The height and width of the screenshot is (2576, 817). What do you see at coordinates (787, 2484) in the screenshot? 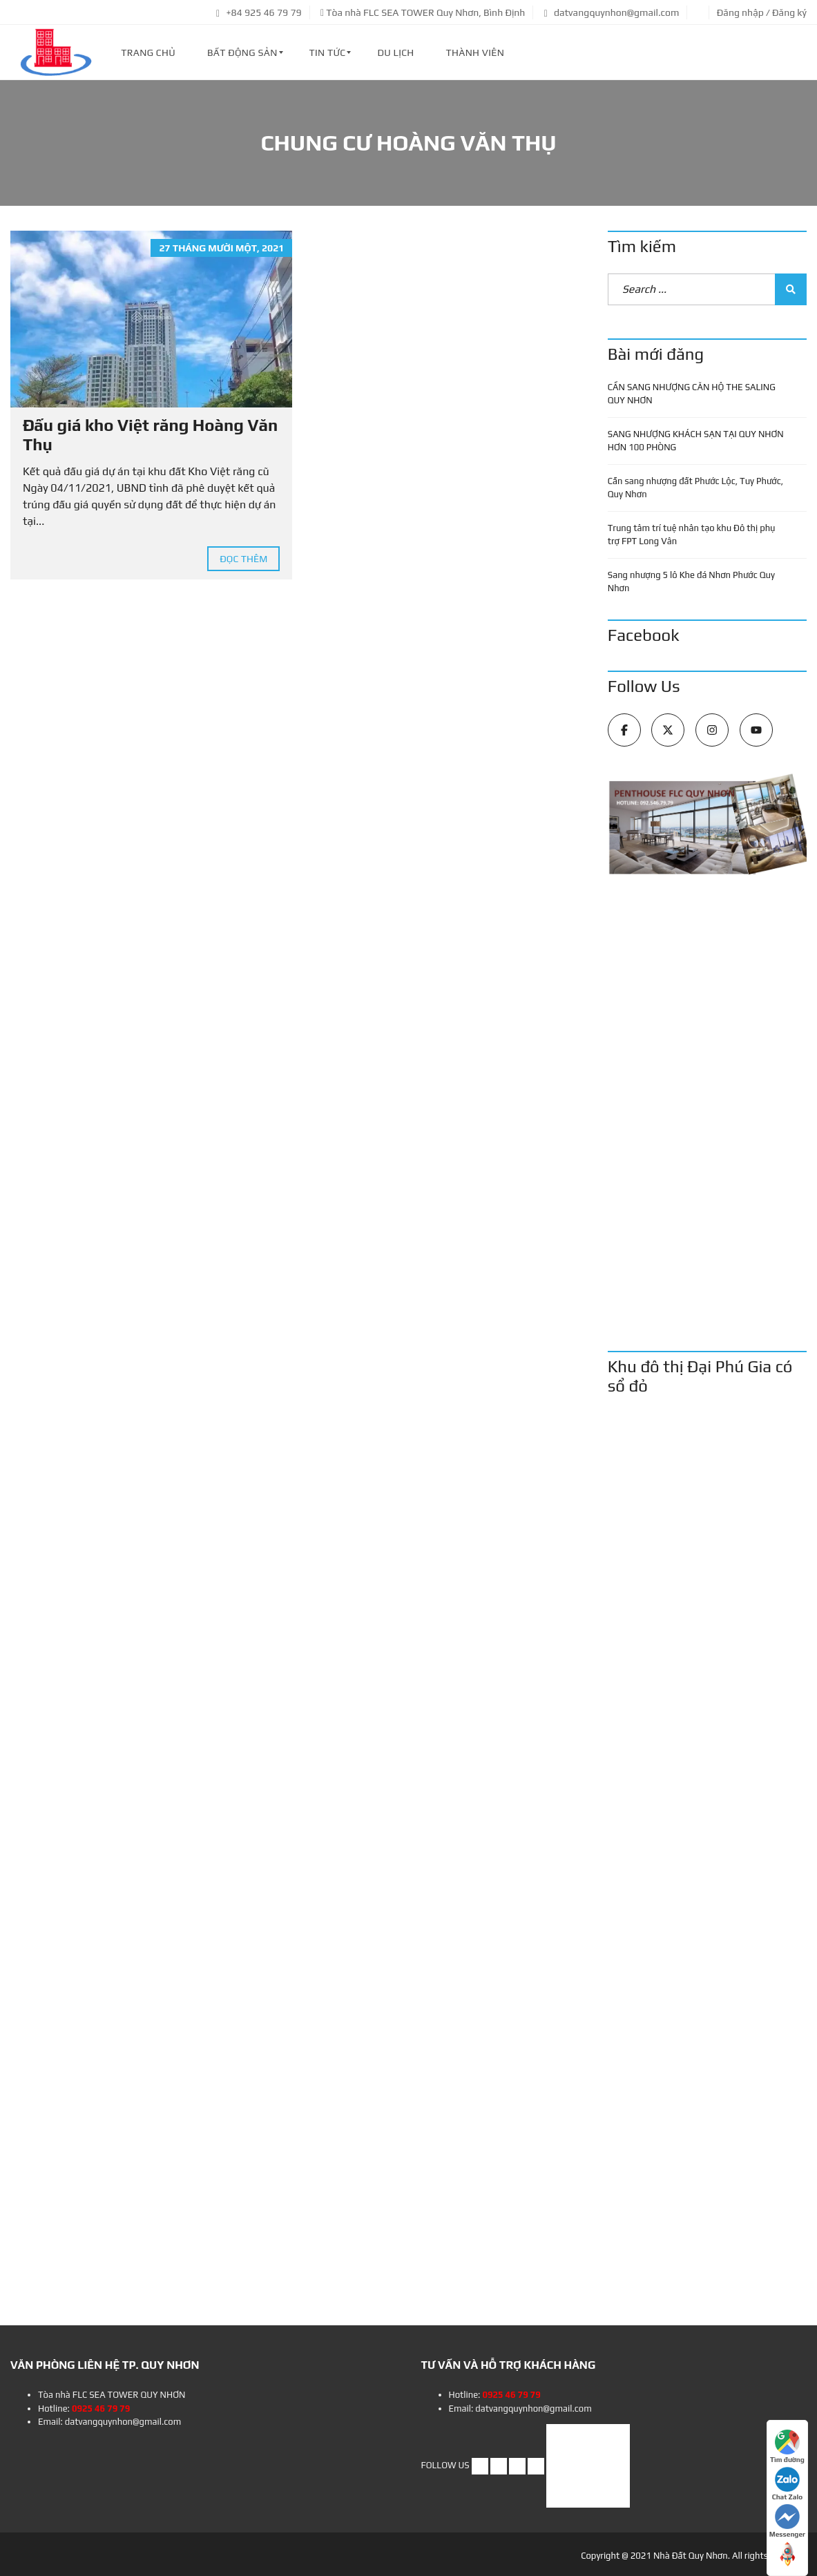
I see `Chat Zalo` at bounding box center [787, 2484].